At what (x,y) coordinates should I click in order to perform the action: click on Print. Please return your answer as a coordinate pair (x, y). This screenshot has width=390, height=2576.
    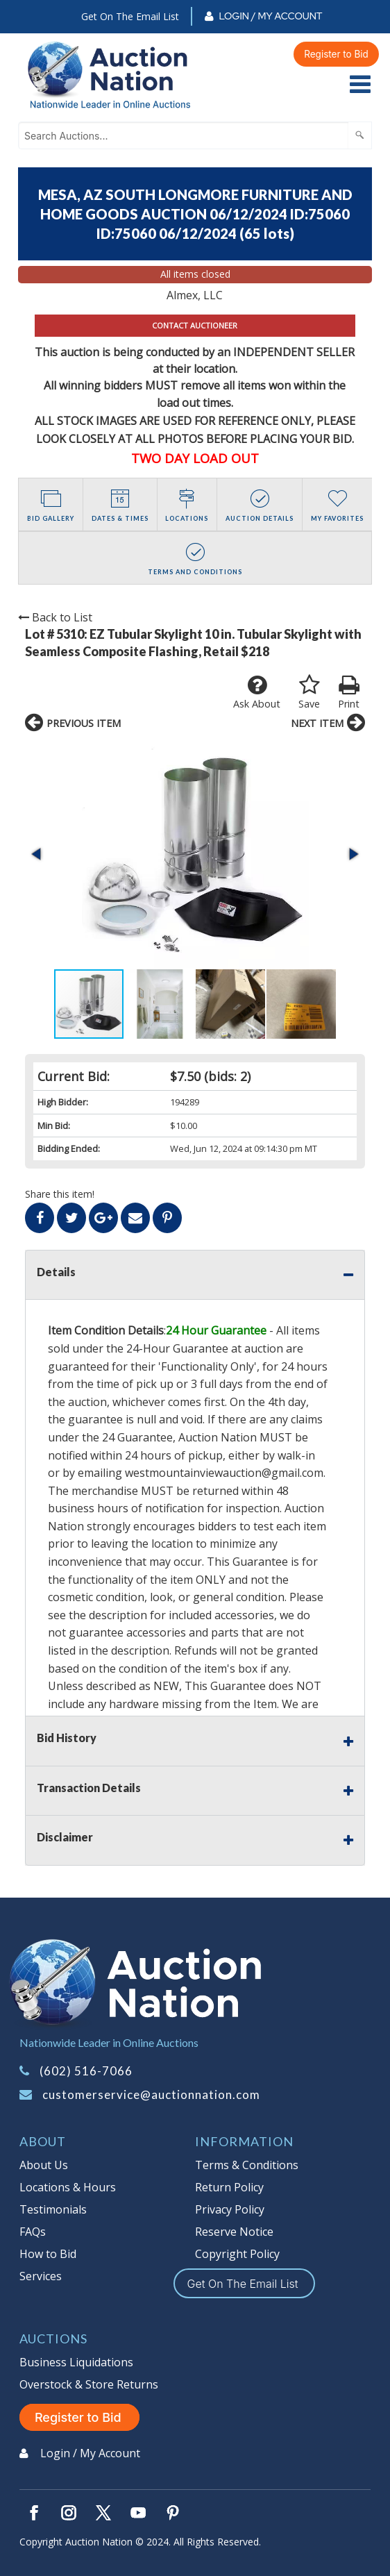
    Looking at the image, I should click on (348, 692).